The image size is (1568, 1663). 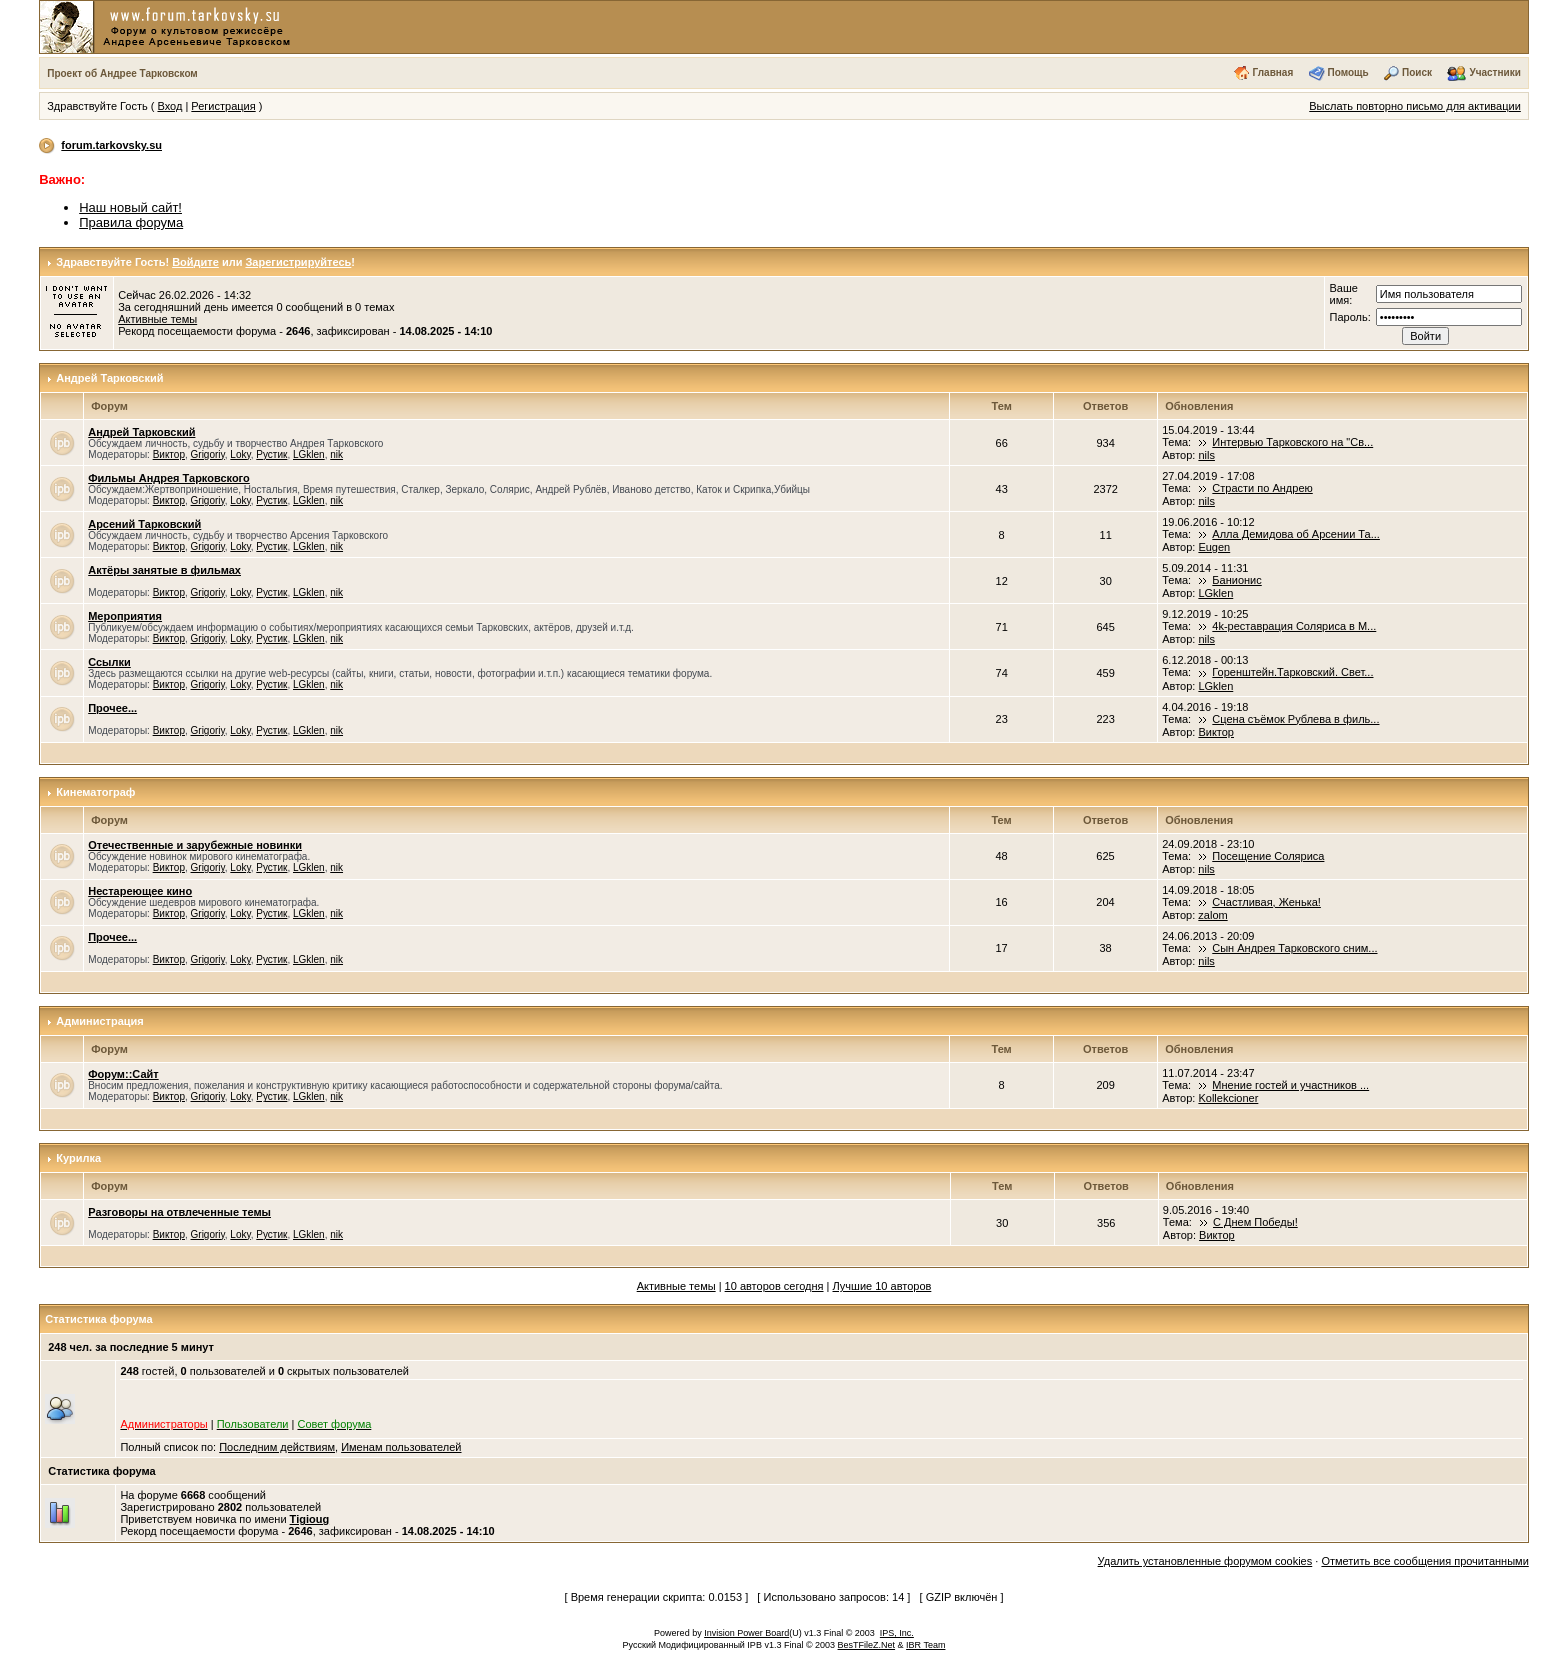 What do you see at coordinates (1424, 1561) in the screenshot?
I see `Отметить все сообщения прочитанными` at bounding box center [1424, 1561].